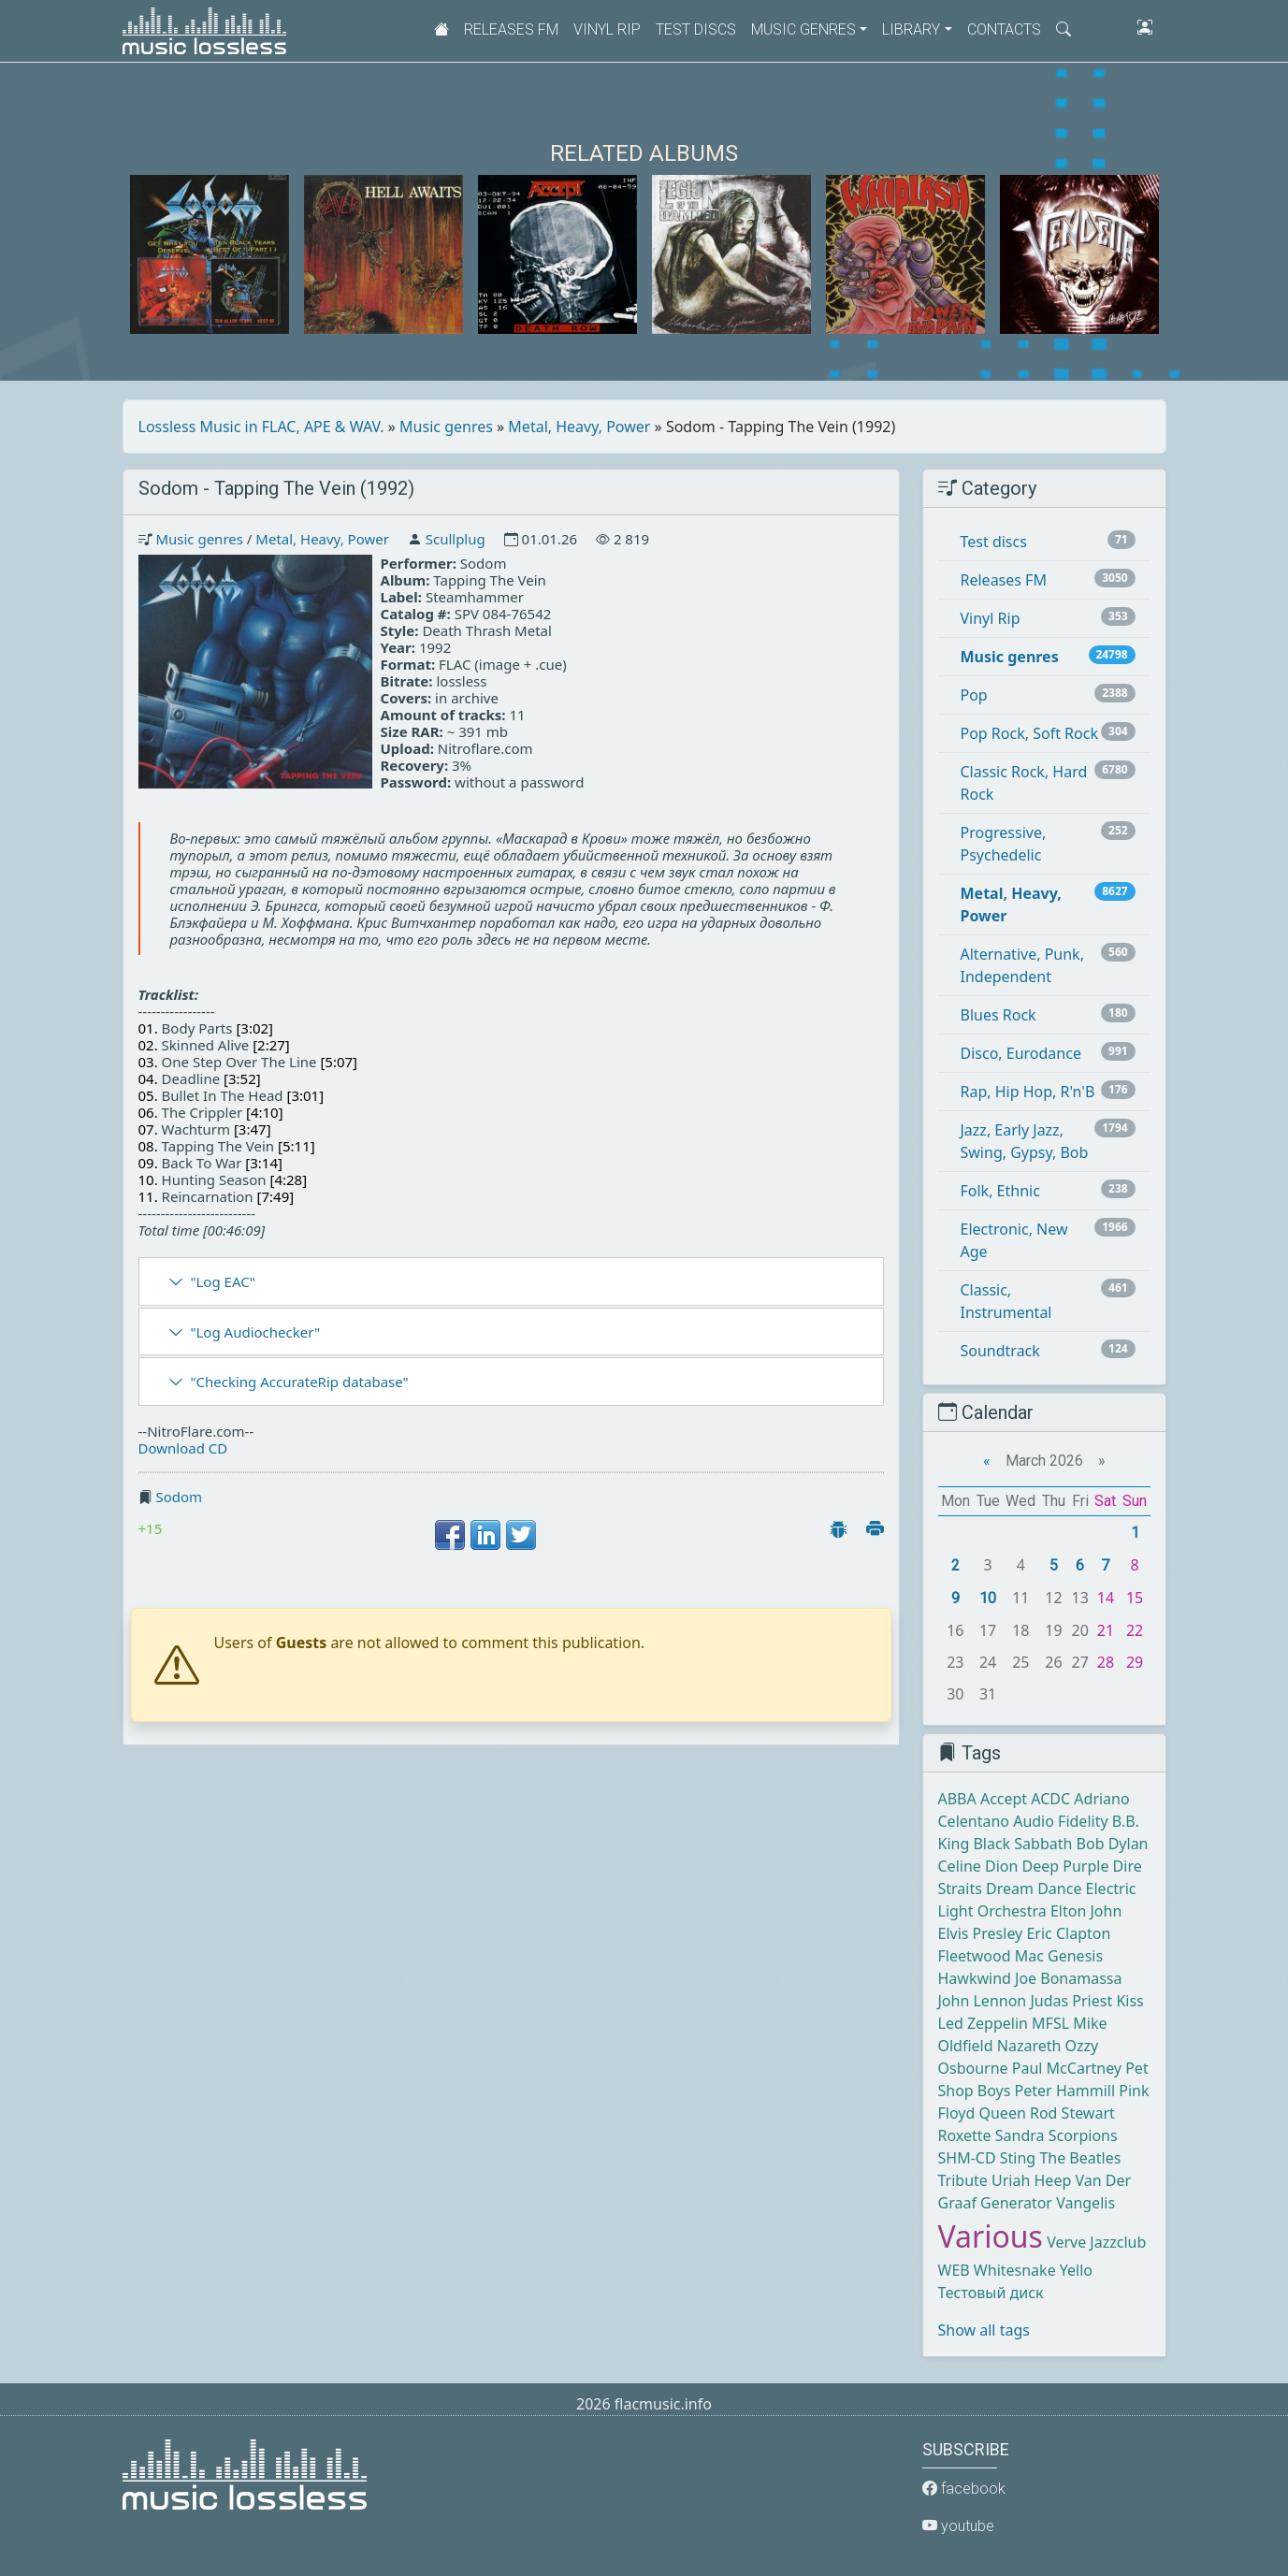 The height and width of the screenshot is (2576, 1288). What do you see at coordinates (1050, 1798) in the screenshot?
I see `ACDC` at bounding box center [1050, 1798].